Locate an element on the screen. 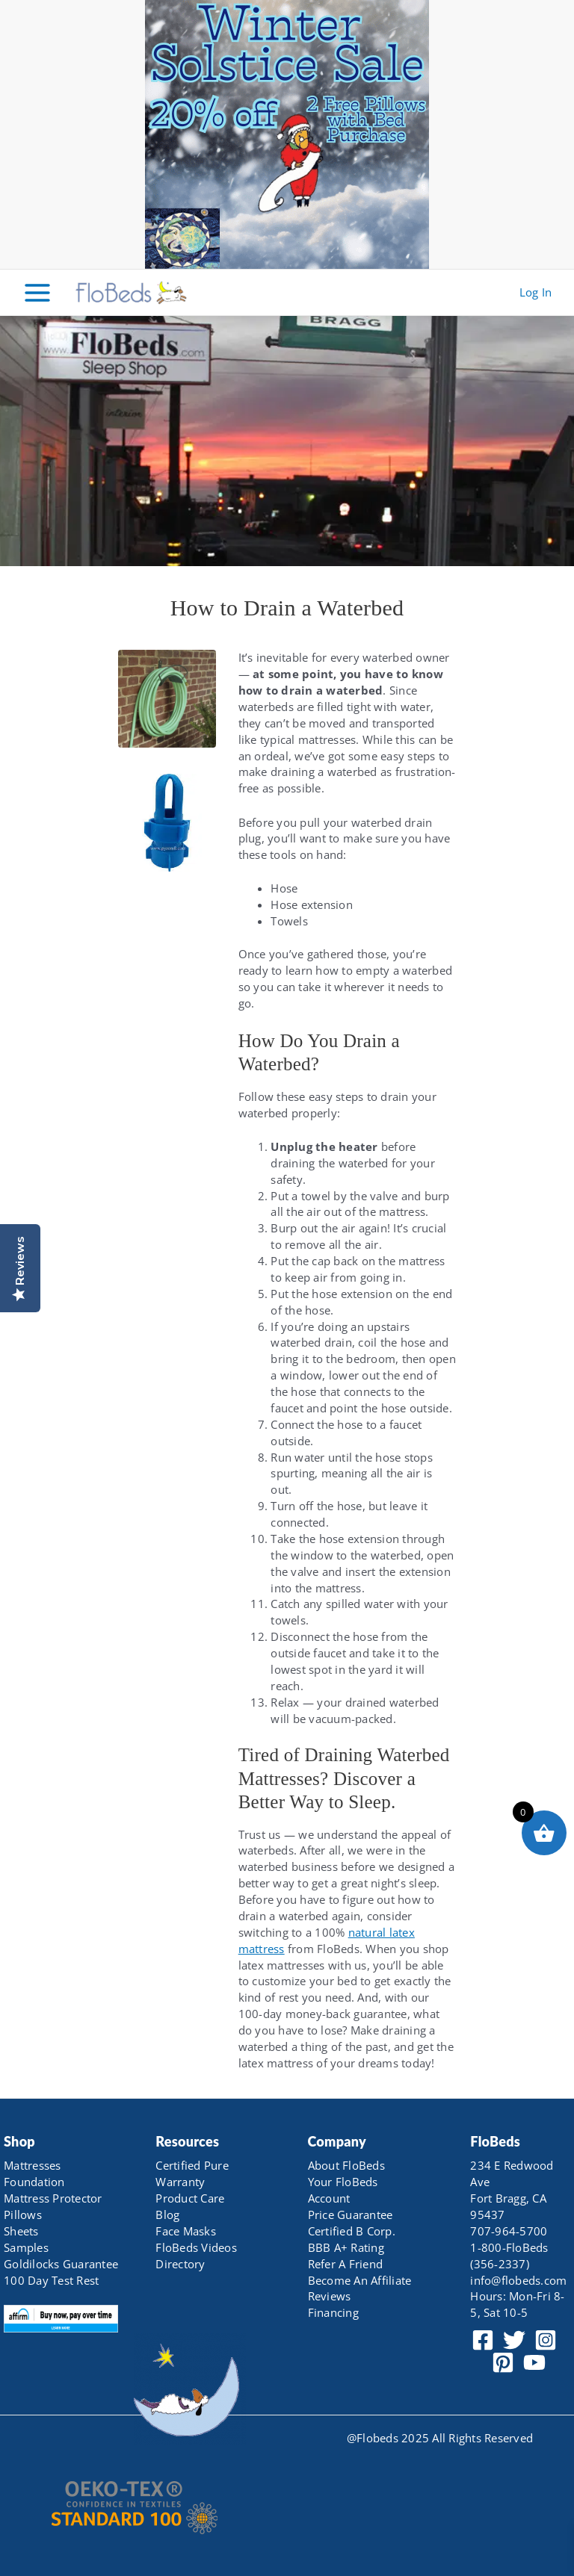  Pillows is located at coordinates (23, 2214).